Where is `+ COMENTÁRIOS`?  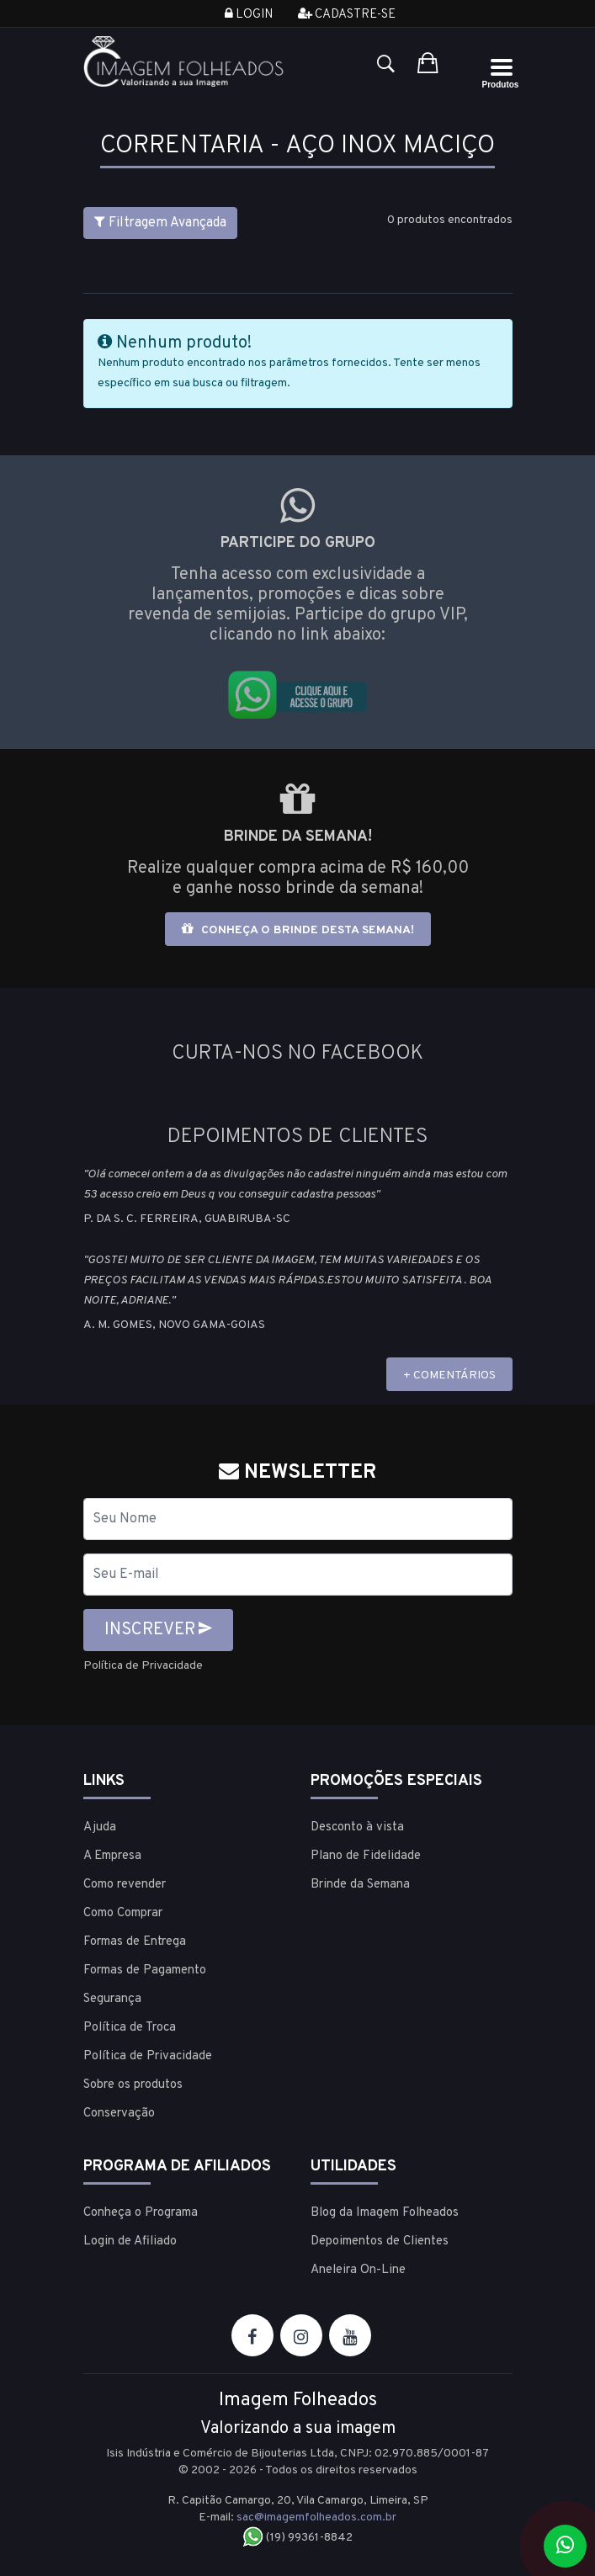 + COMENTÁRIOS is located at coordinates (449, 1375).